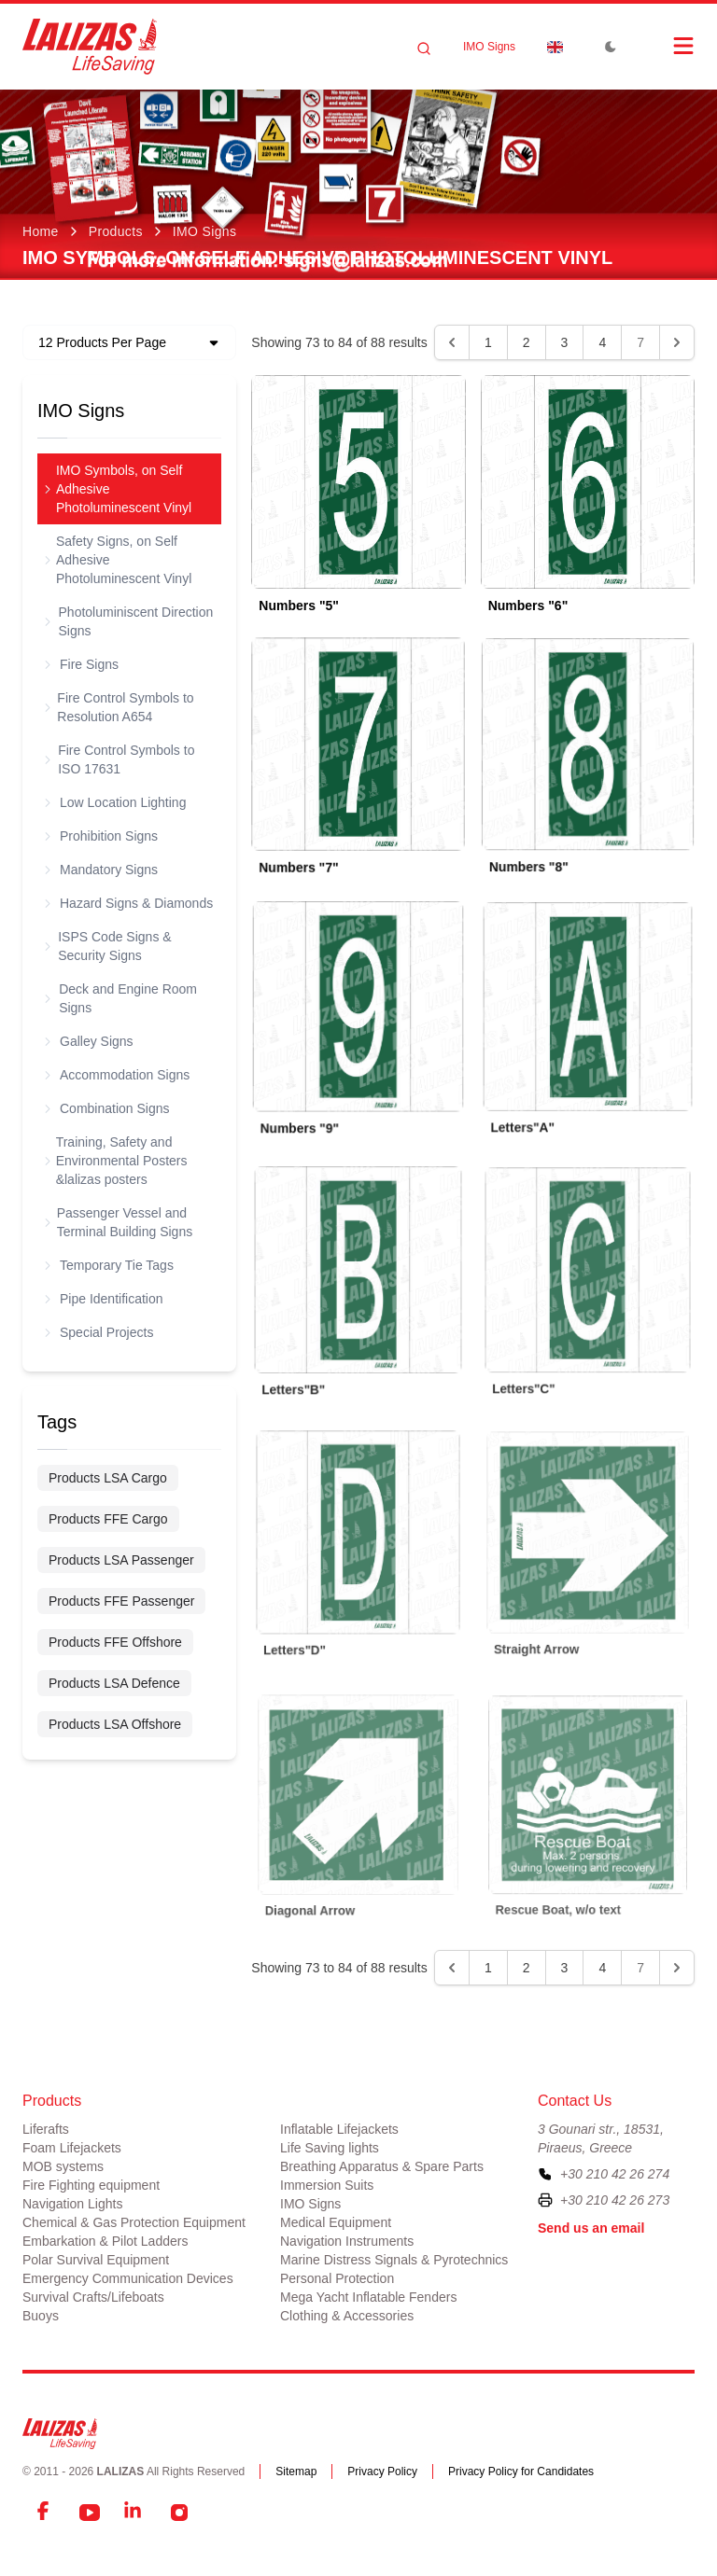 This screenshot has width=717, height=2576. Describe the element at coordinates (614, 2200) in the screenshot. I see `+30 210 42 26 273 [To contact us by fax, please dial plus three zero two one zero four two two six two seven three]` at that location.